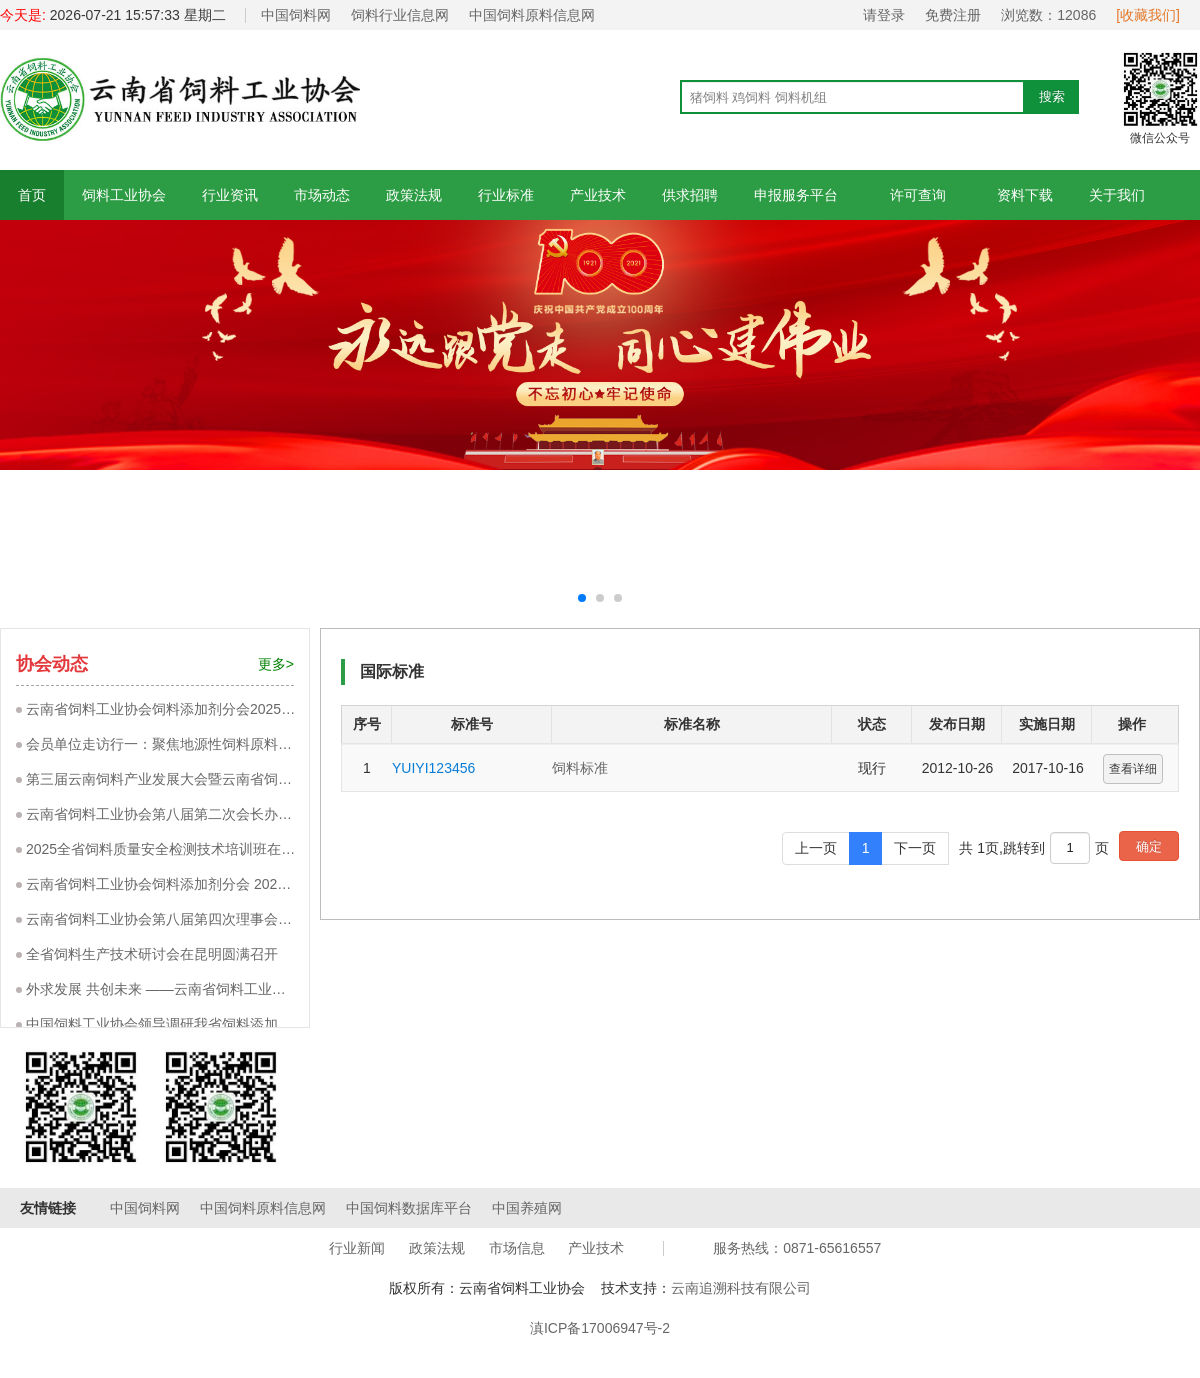 The image size is (1200, 1378). I want to click on 搜索, so click(1052, 96).